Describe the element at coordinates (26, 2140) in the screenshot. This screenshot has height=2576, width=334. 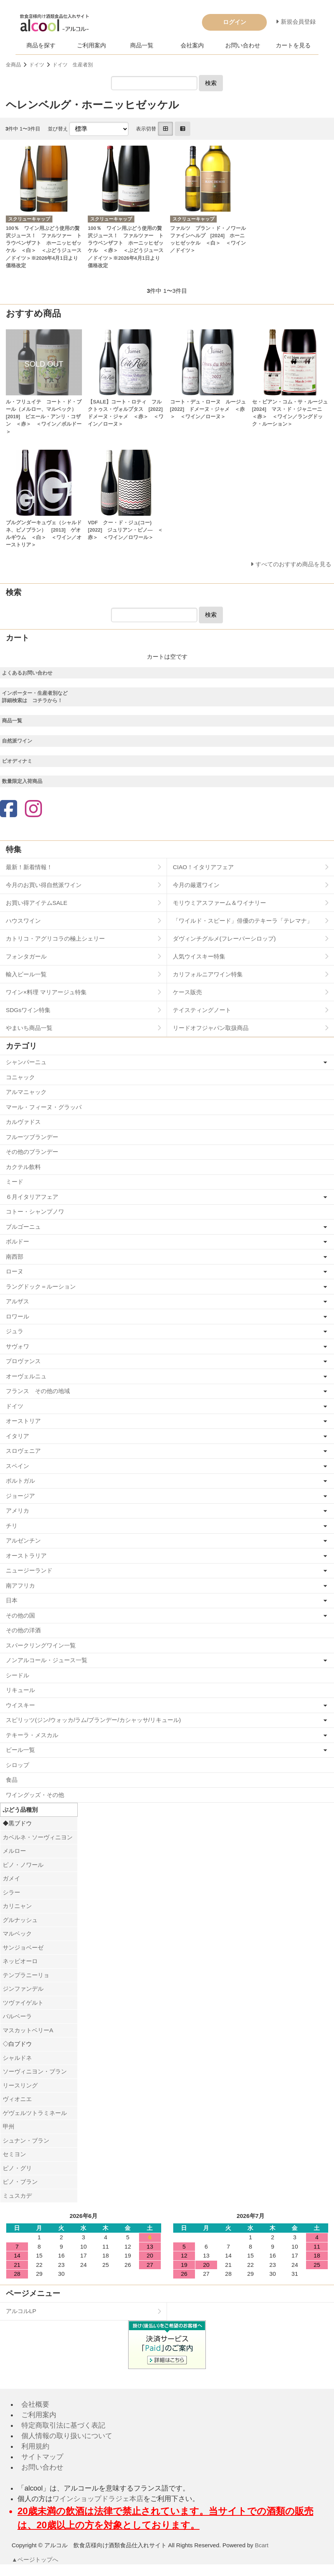
I see `シュナン・ブラン` at that location.